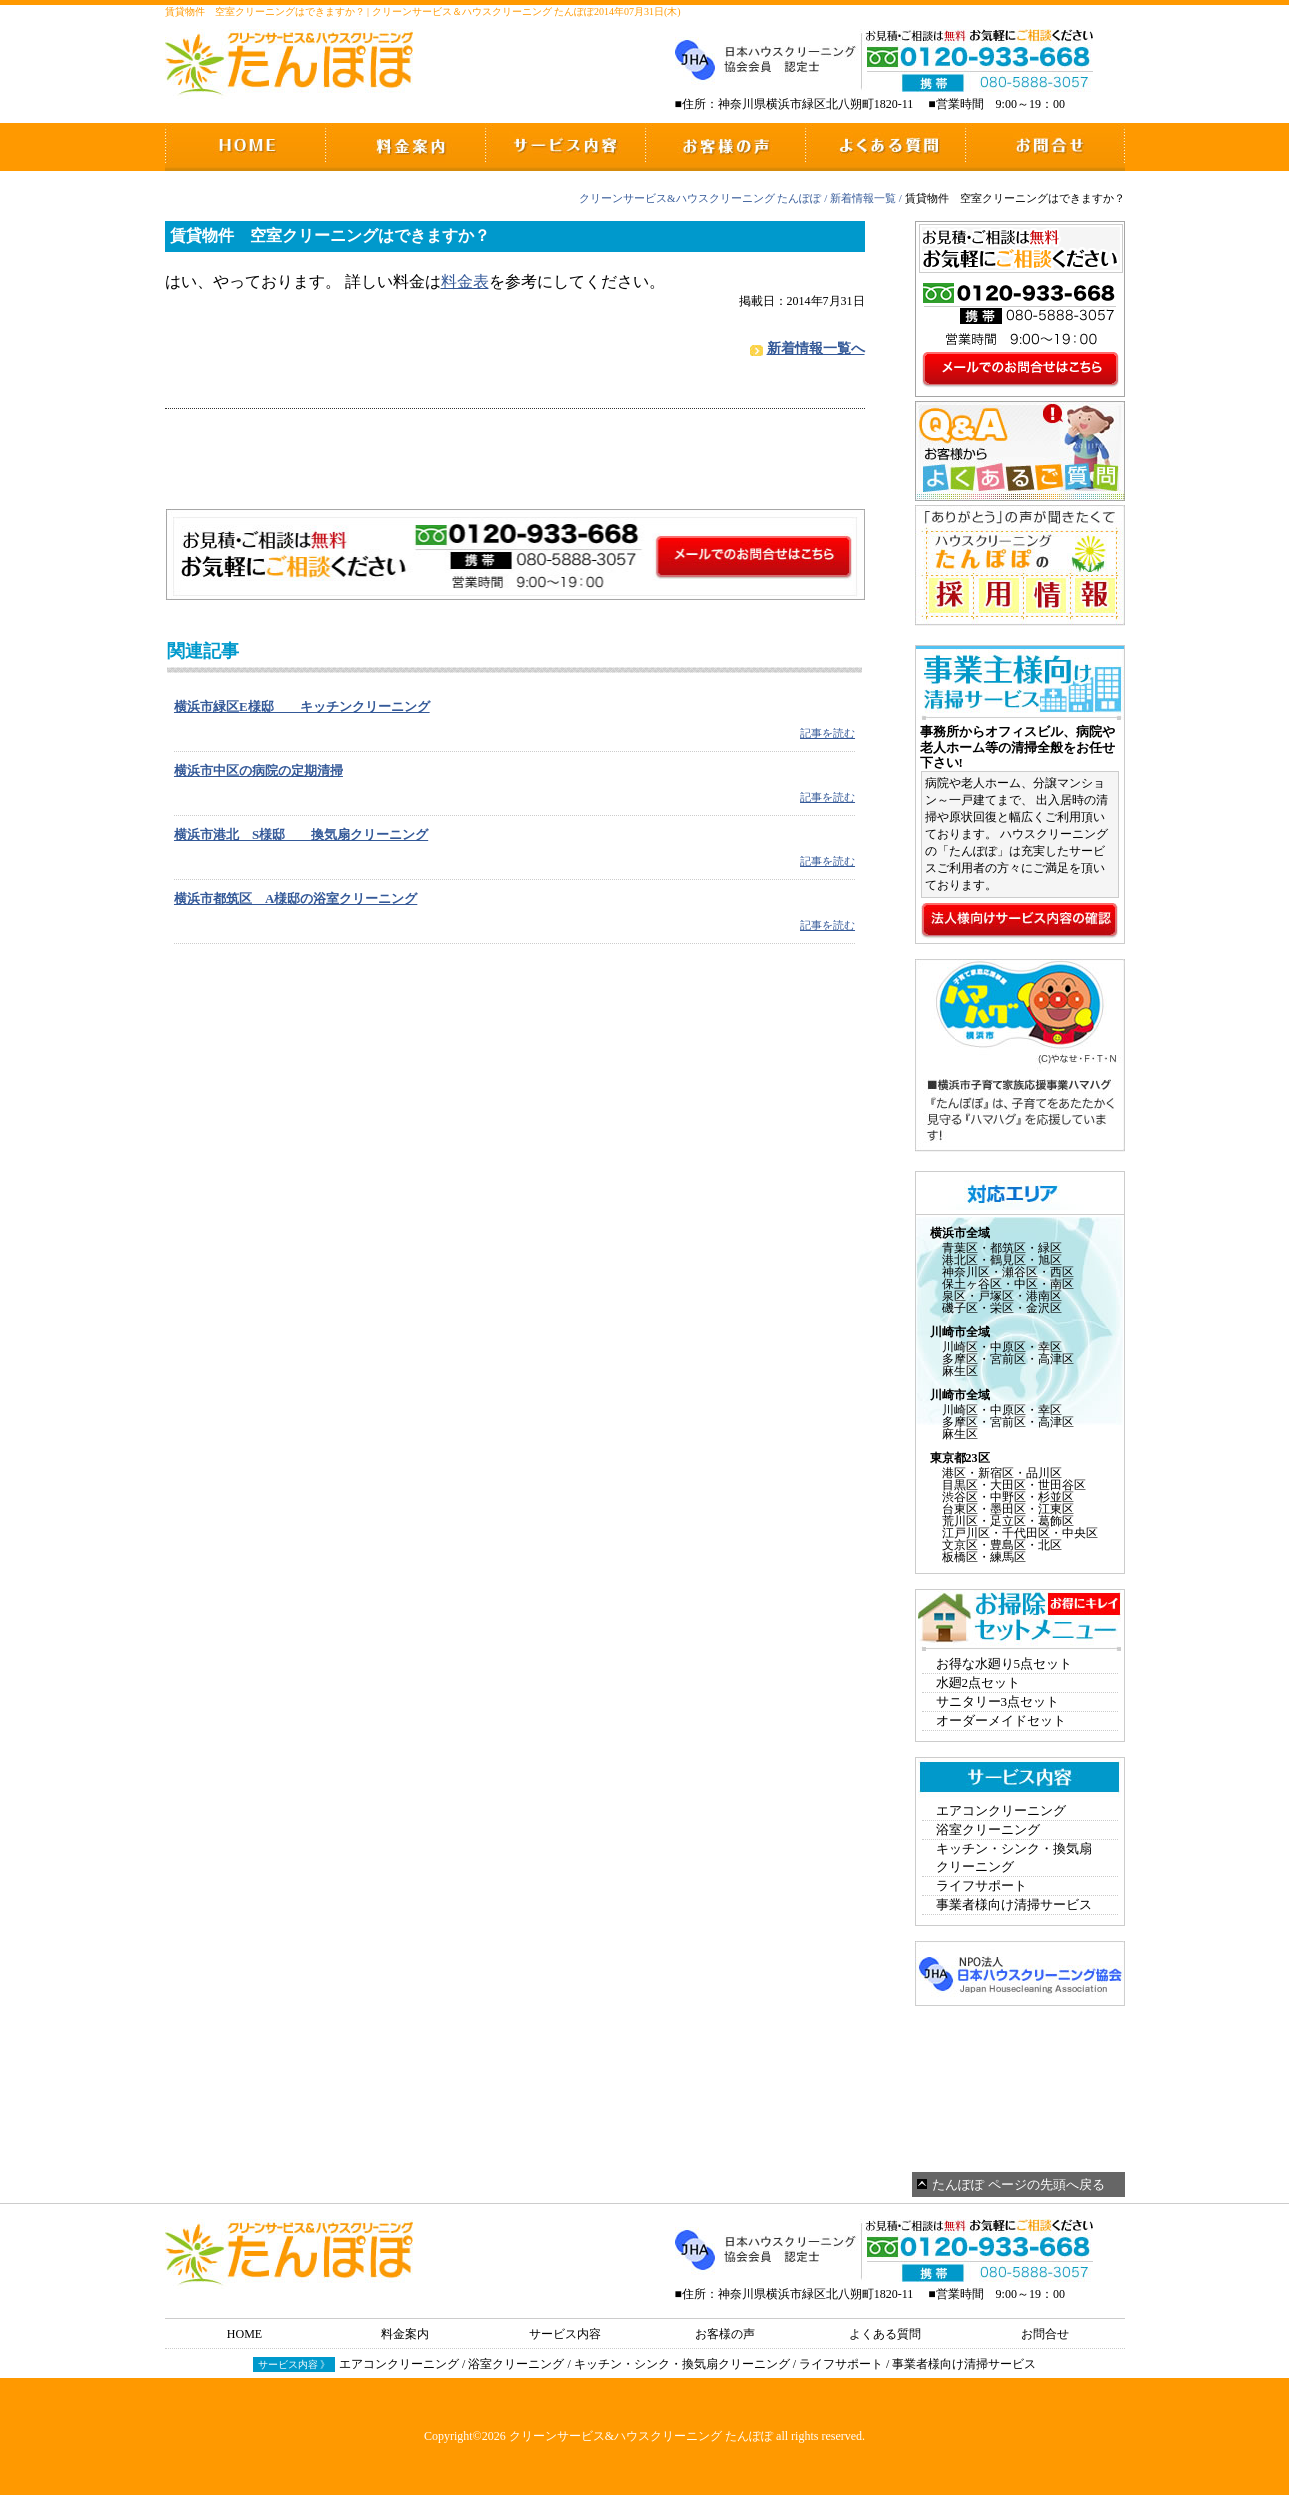  I want to click on よくある質問, so click(885, 2334).